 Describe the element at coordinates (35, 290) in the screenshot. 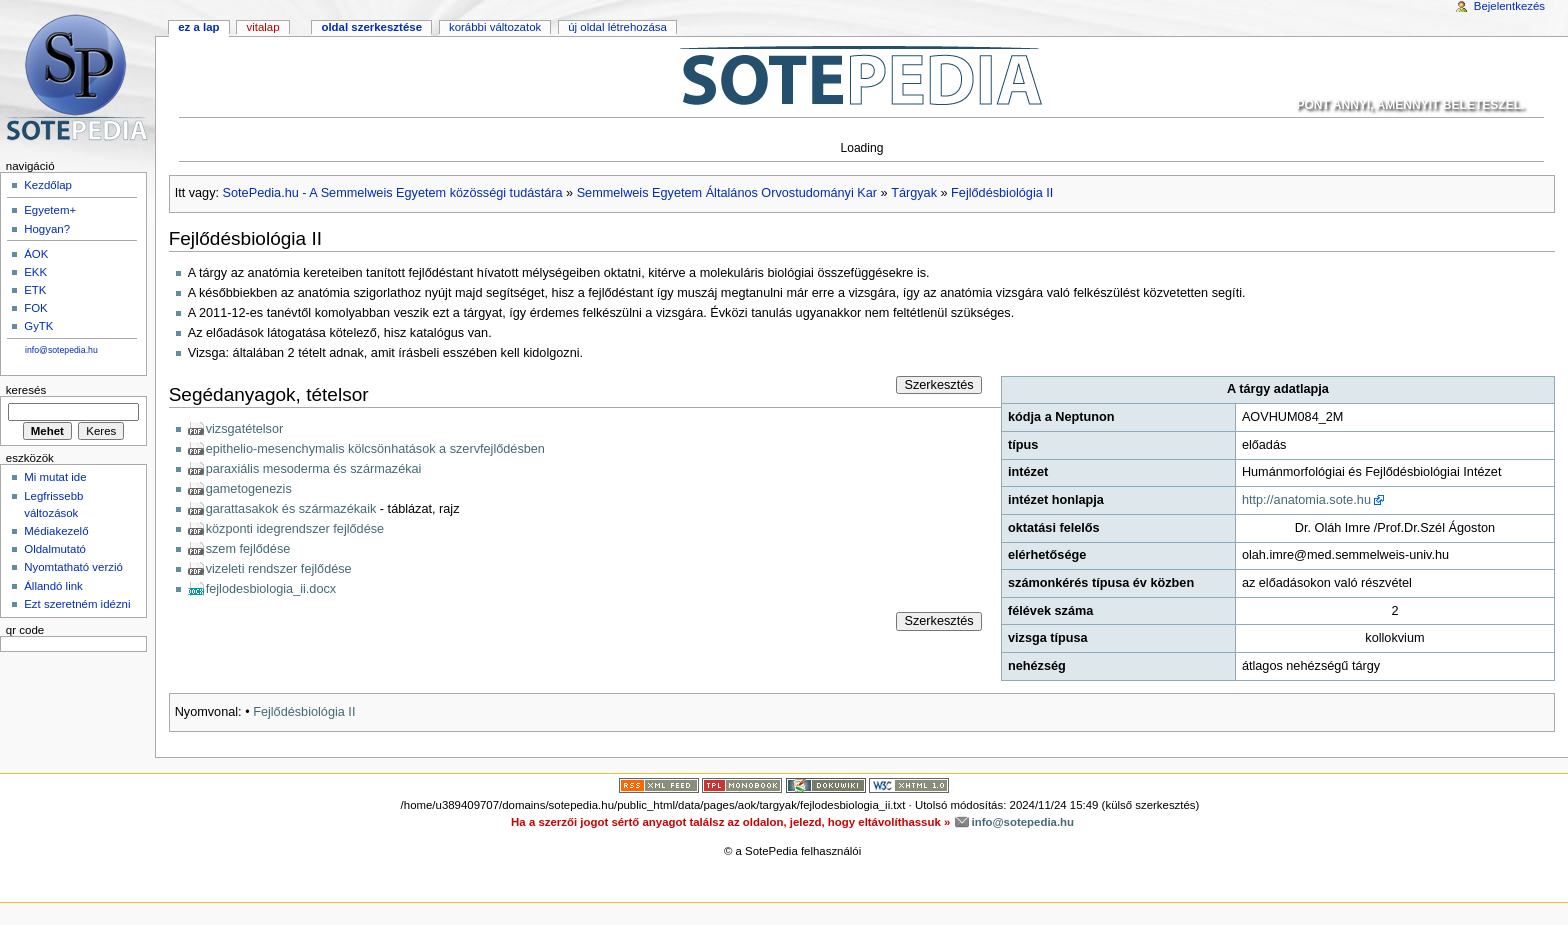

I see `ETK` at that location.